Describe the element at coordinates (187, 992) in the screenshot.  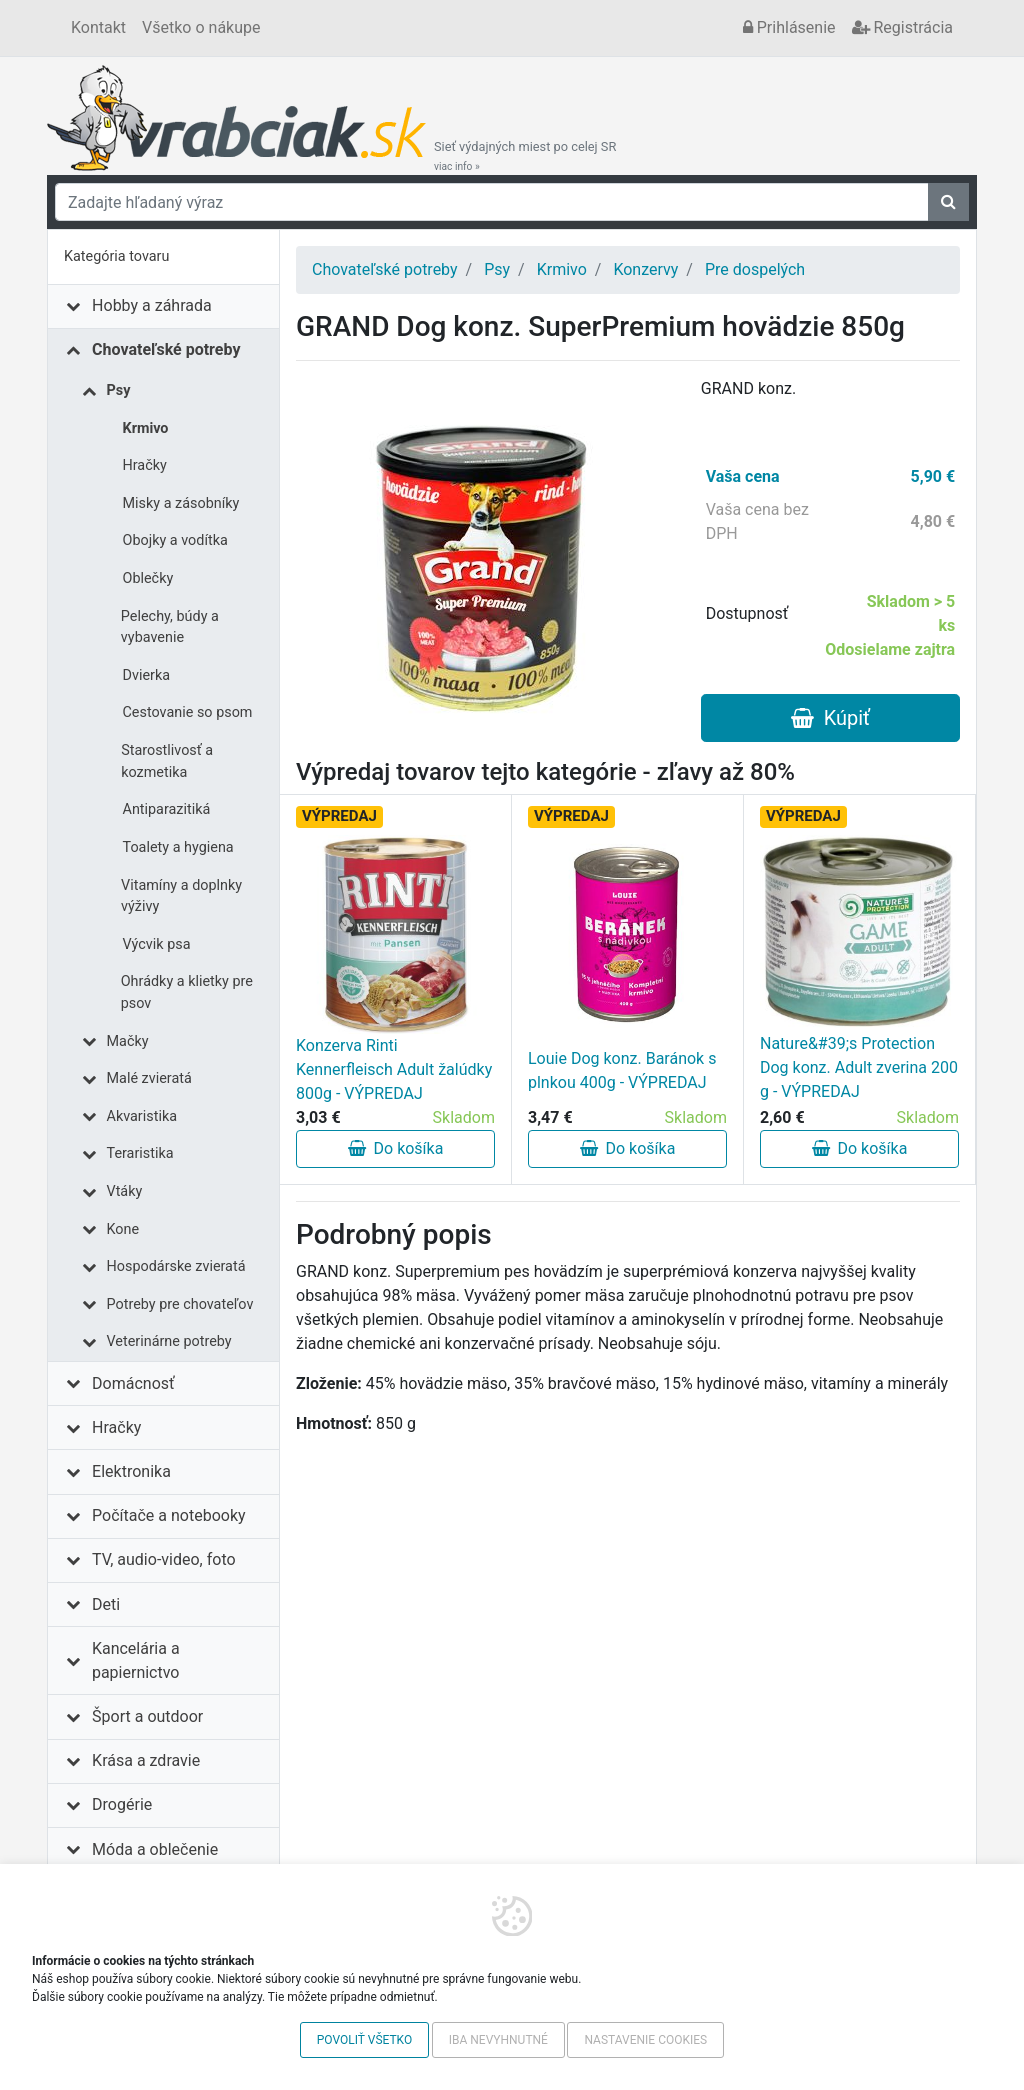
I see `Ohrádky a klietky pre psov` at that location.